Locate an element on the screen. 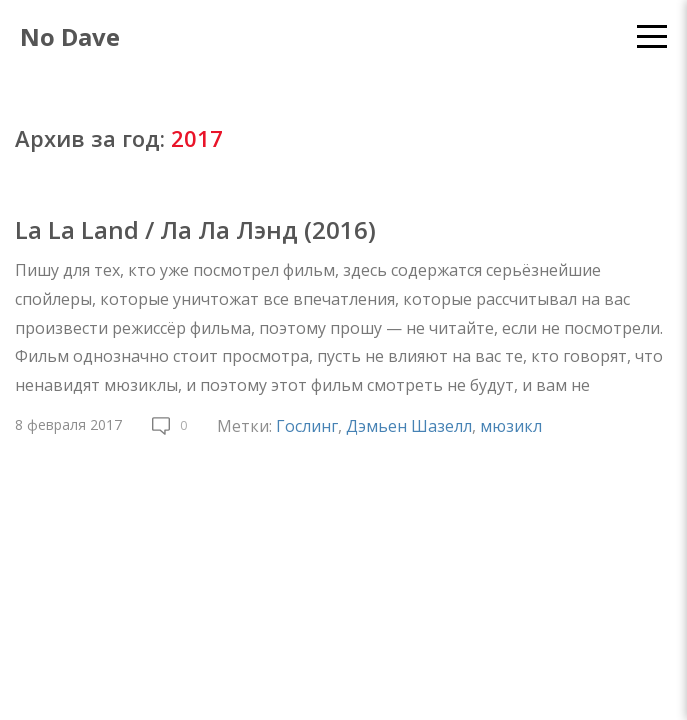 The height and width of the screenshot is (720, 687). Дэмьен Шазелл is located at coordinates (409, 426).